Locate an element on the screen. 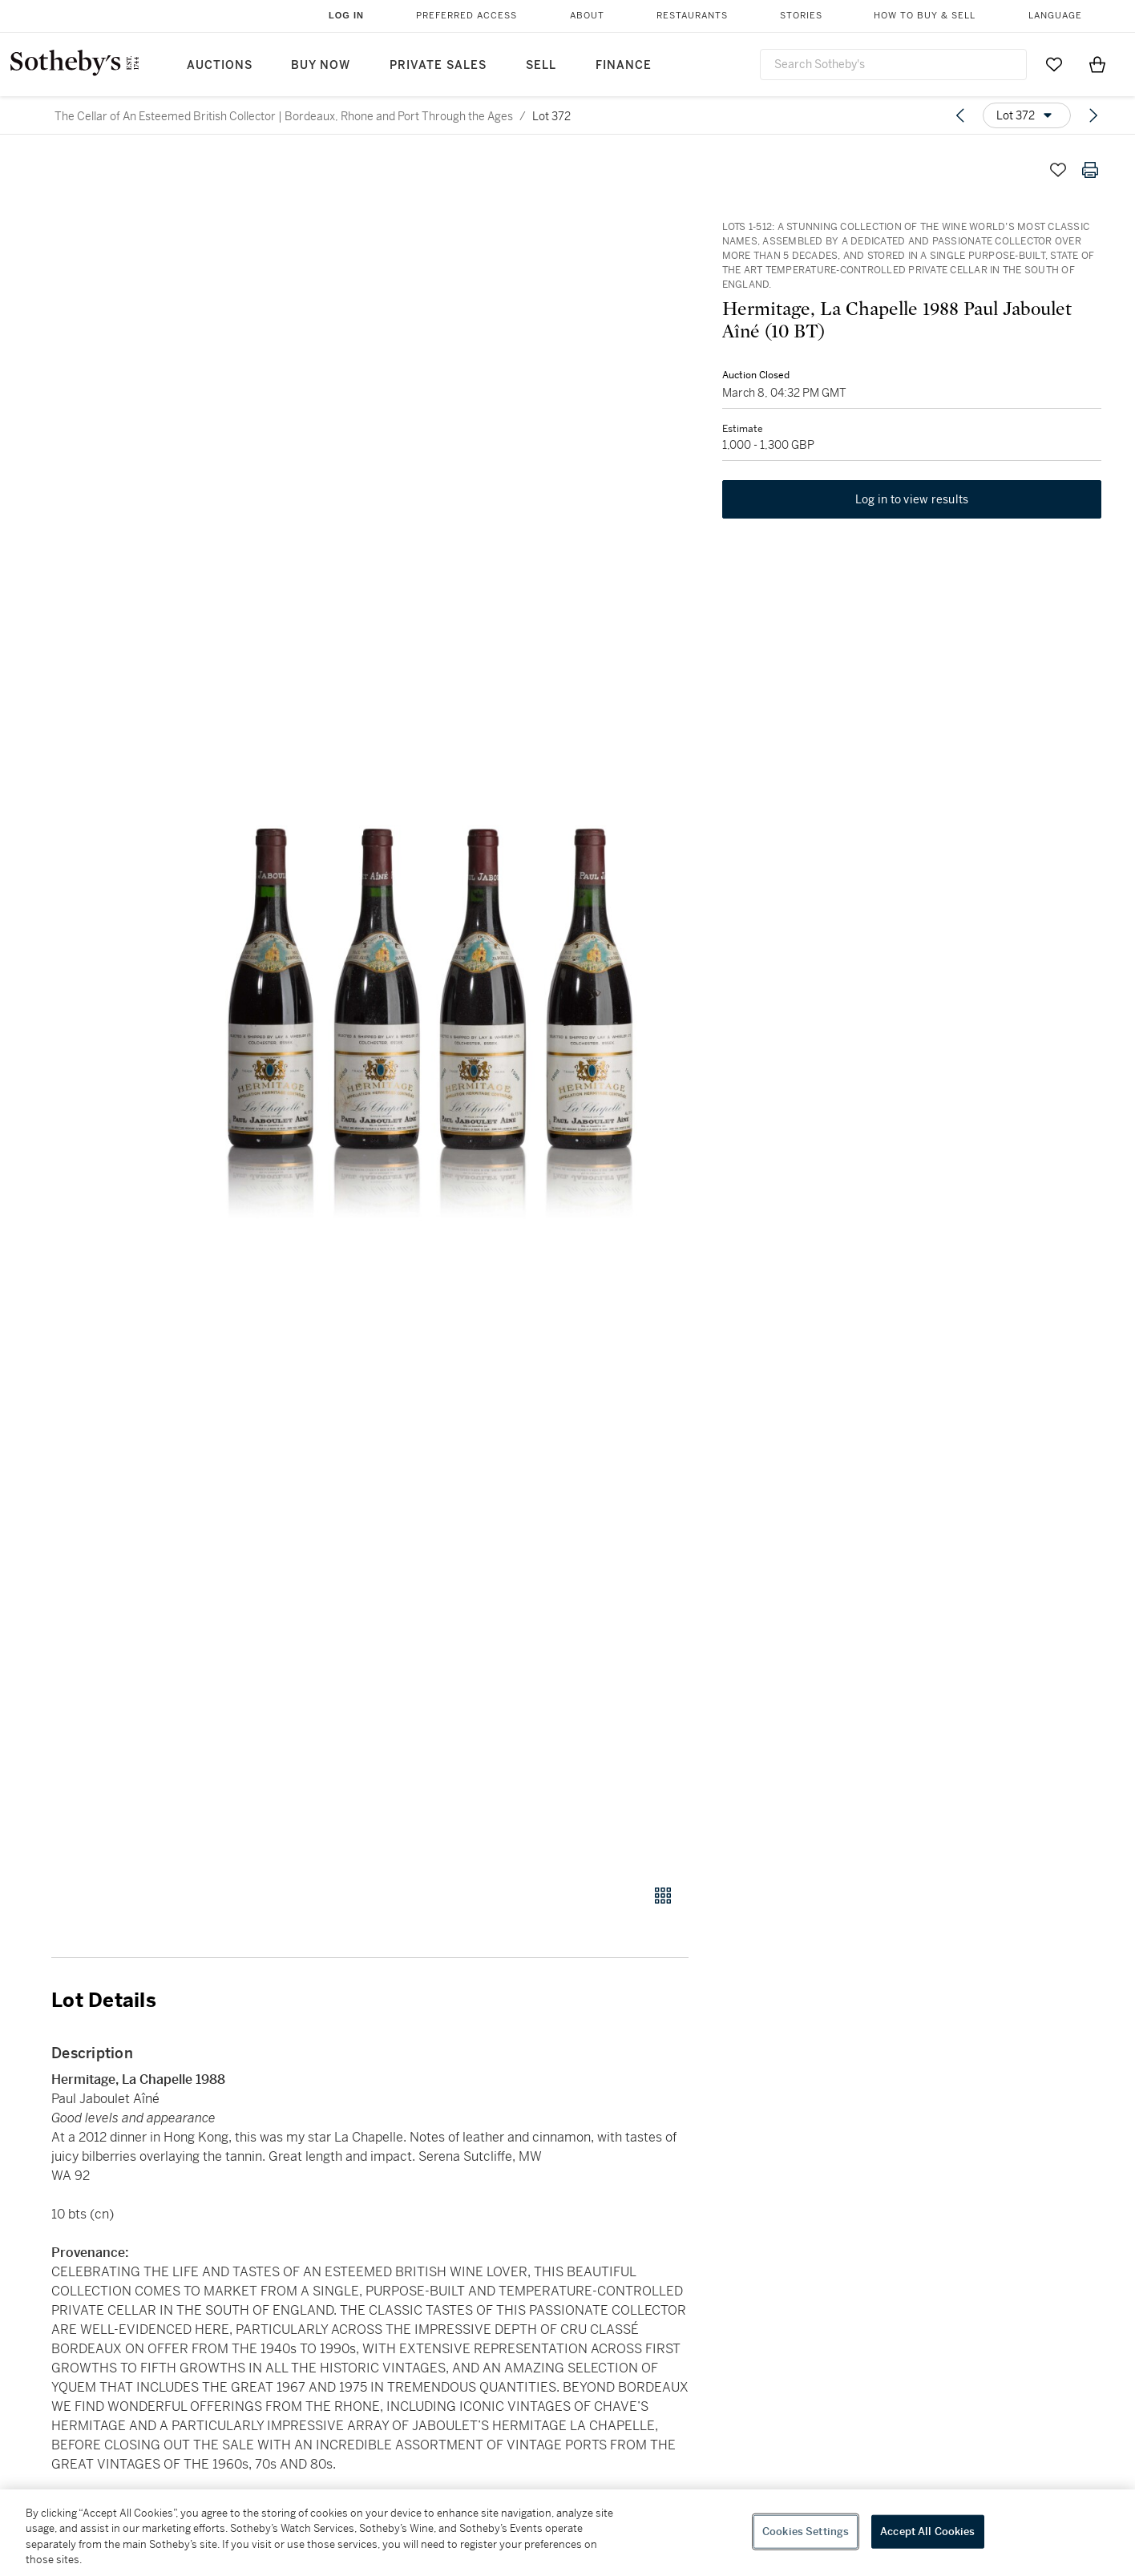  Lot 372 is located at coordinates (551, 116).